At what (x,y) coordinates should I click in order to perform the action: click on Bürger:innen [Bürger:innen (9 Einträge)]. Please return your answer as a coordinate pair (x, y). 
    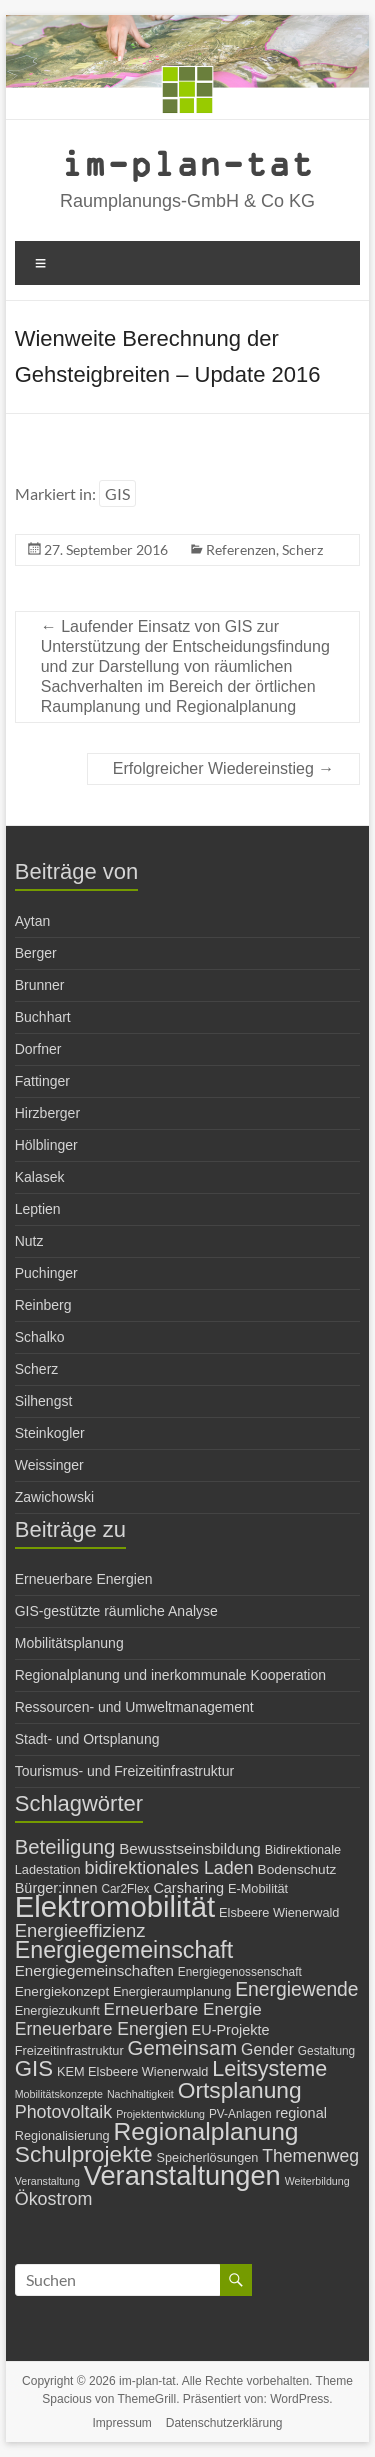
    Looking at the image, I should click on (56, 1888).